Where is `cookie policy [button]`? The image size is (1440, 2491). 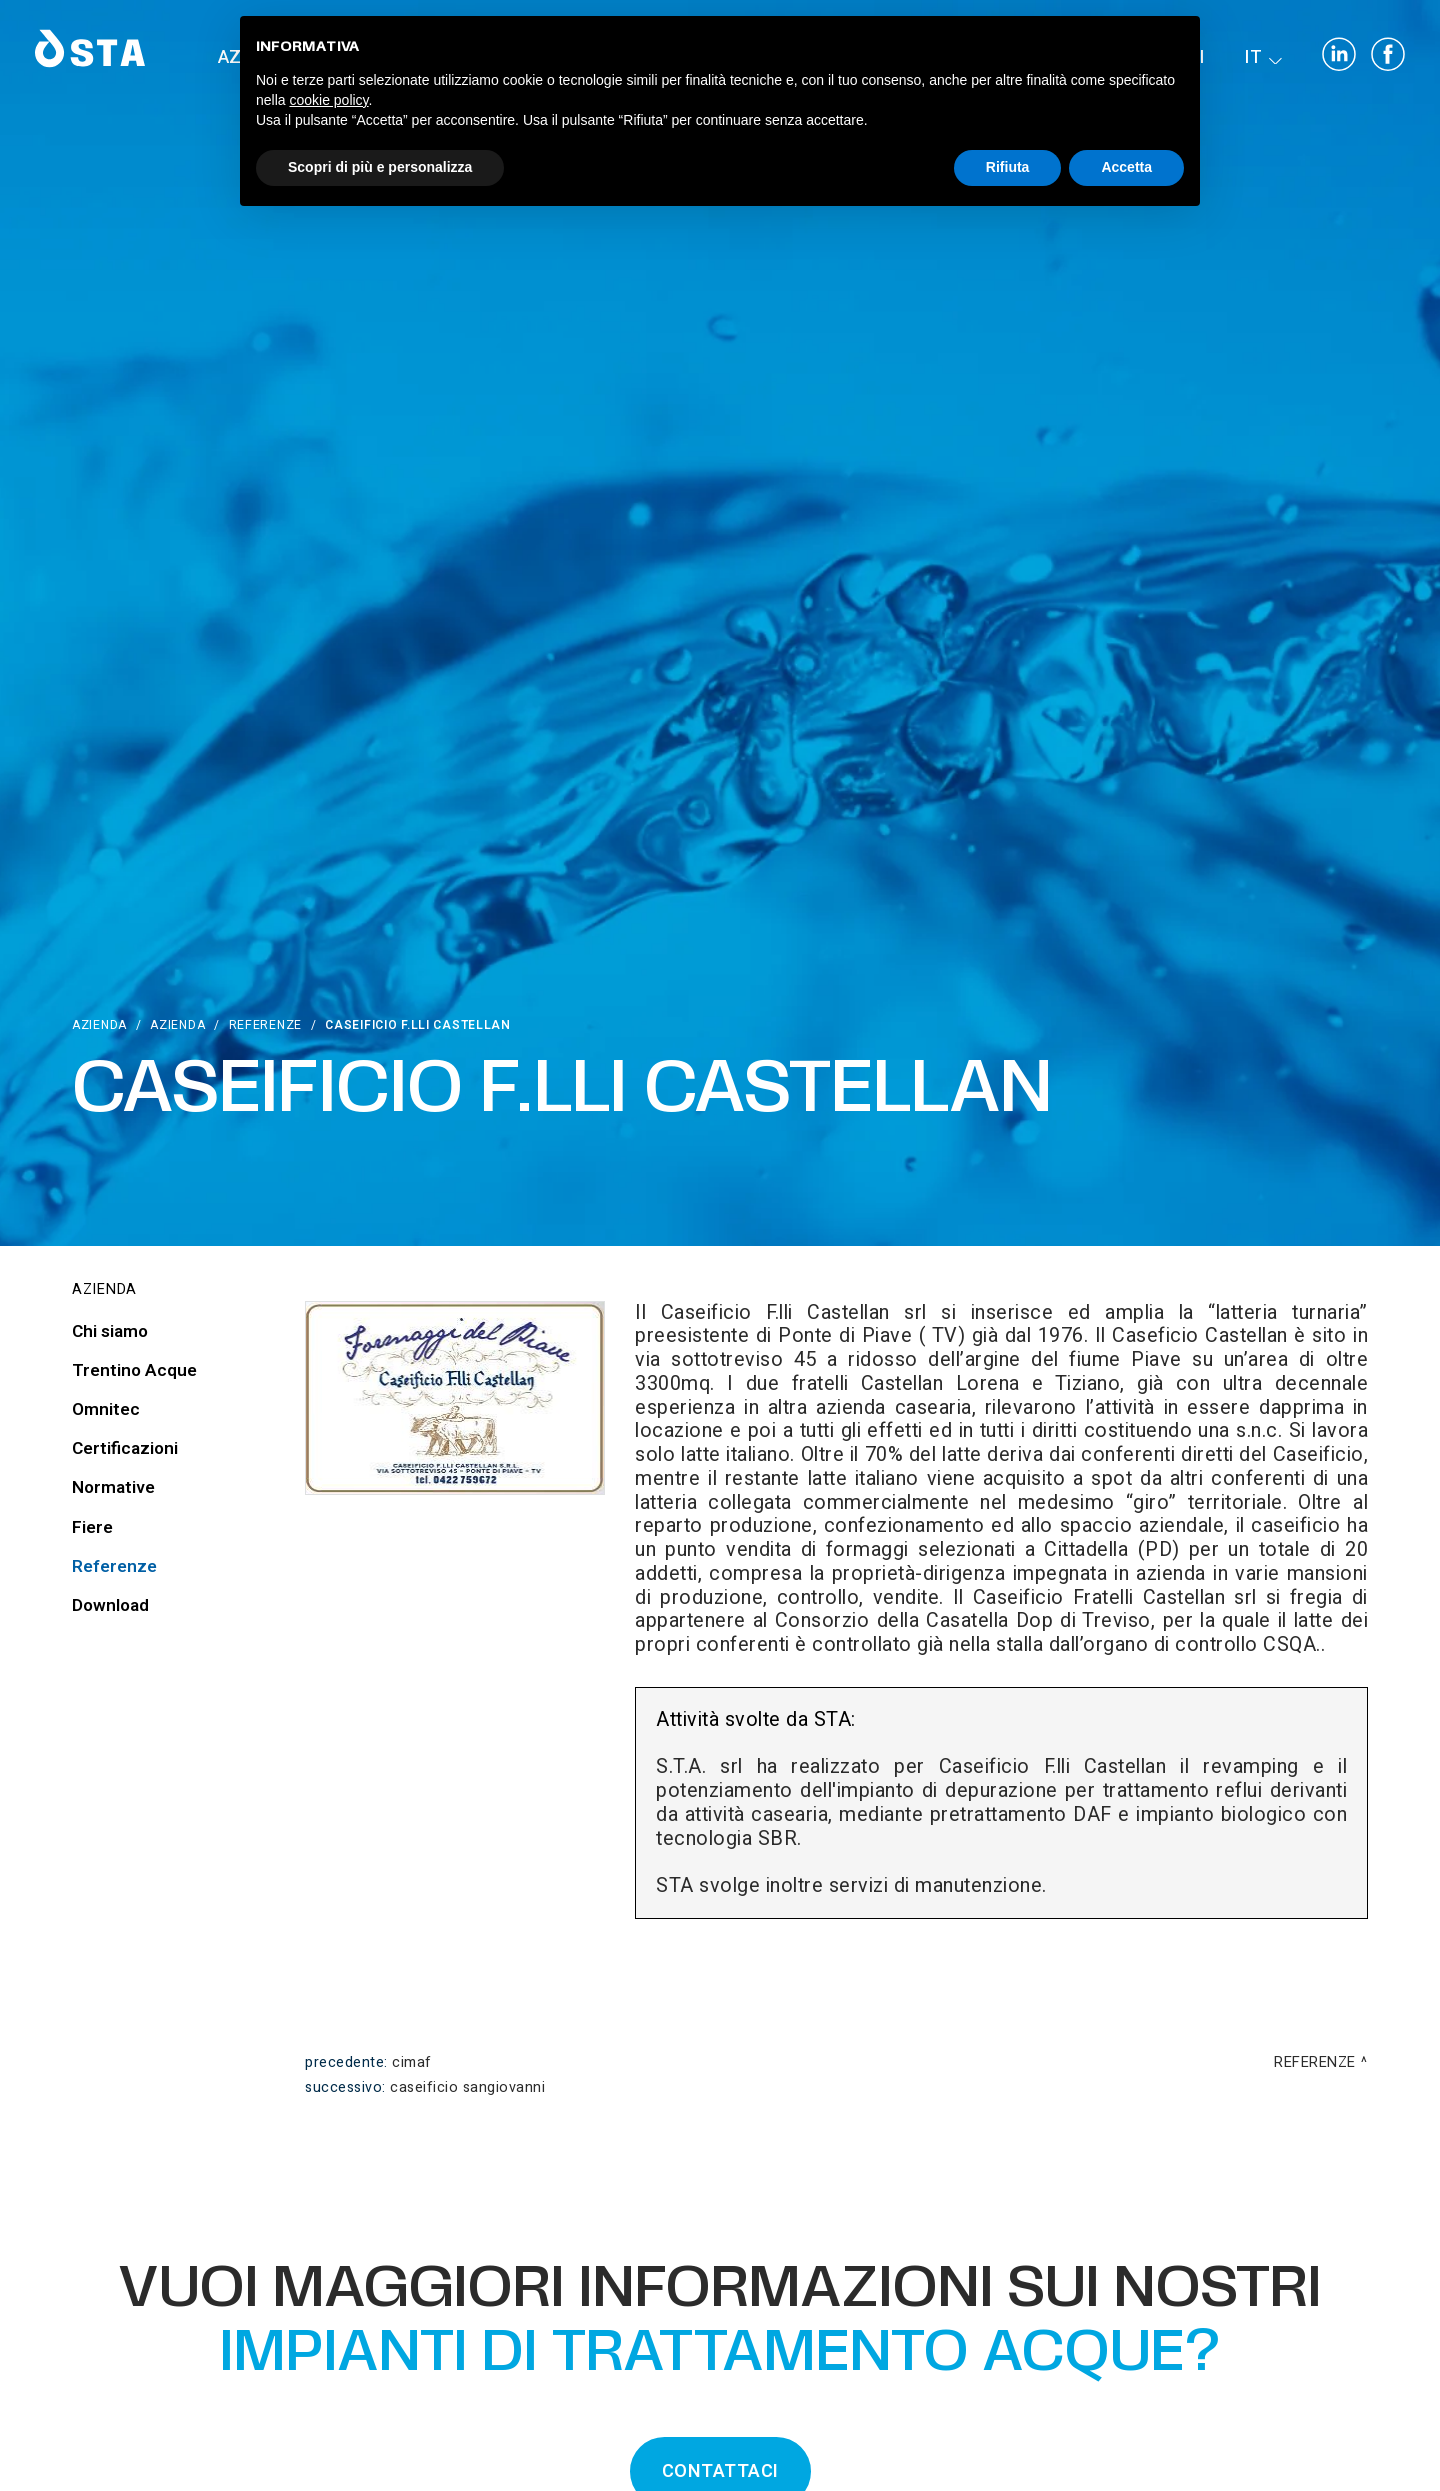 cookie policy [button] is located at coordinates (328, 100).